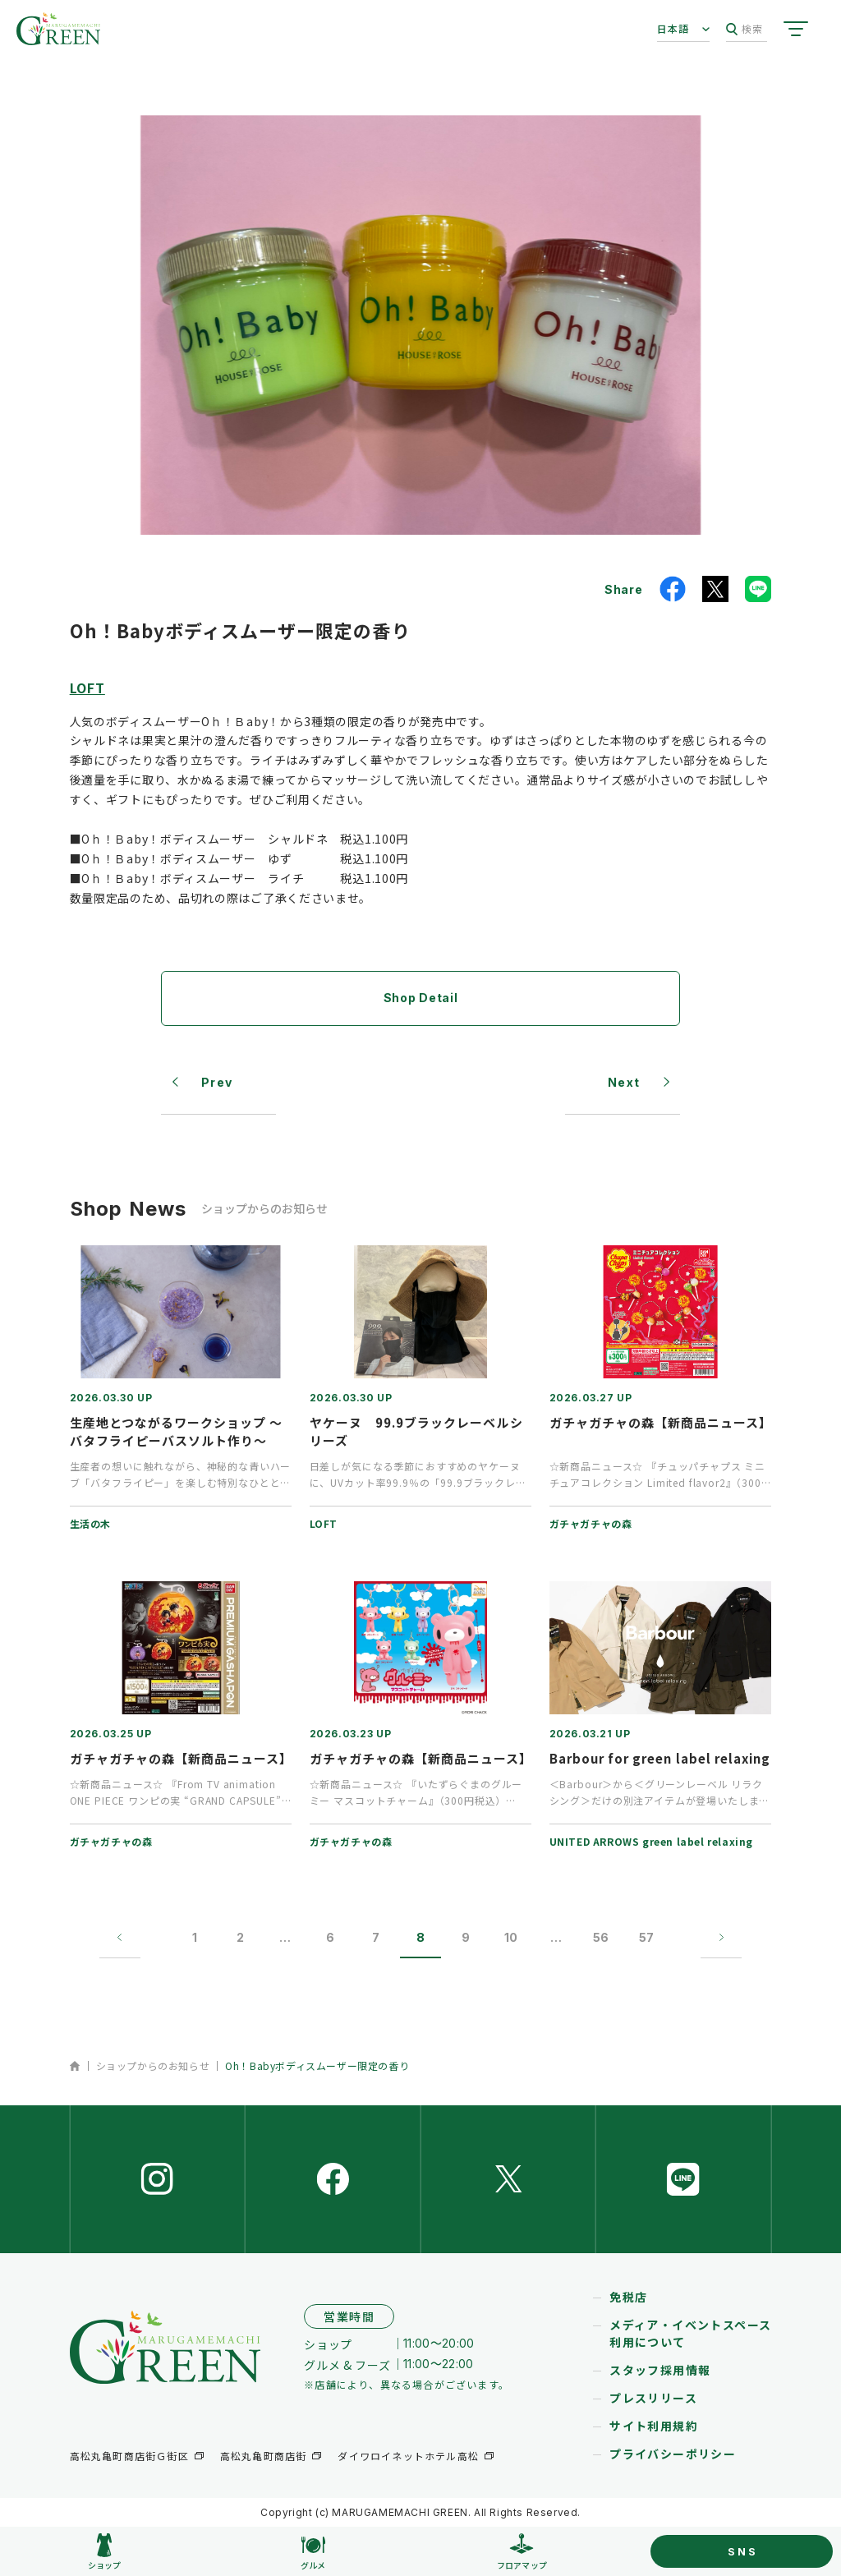  Describe the element at coordinates (646, 1937) in the screenshot. I see `57` at that location.